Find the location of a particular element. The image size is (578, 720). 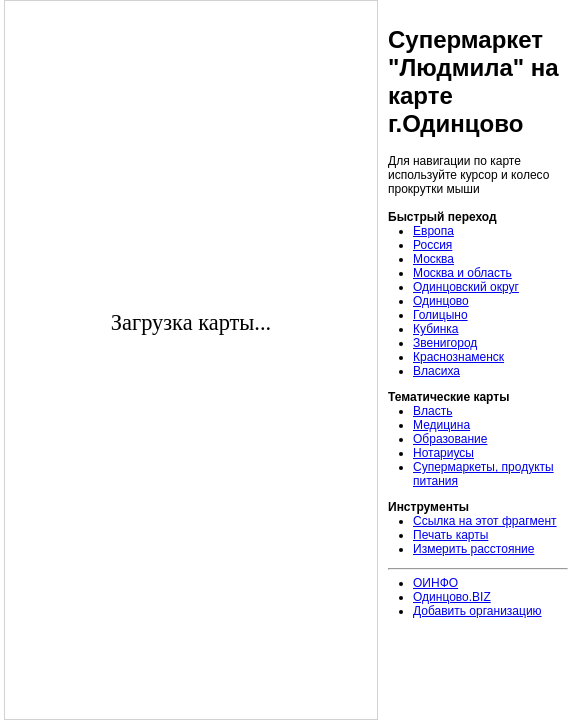

Ссылка на этот фрагмент is located at coordinates (485, 521).